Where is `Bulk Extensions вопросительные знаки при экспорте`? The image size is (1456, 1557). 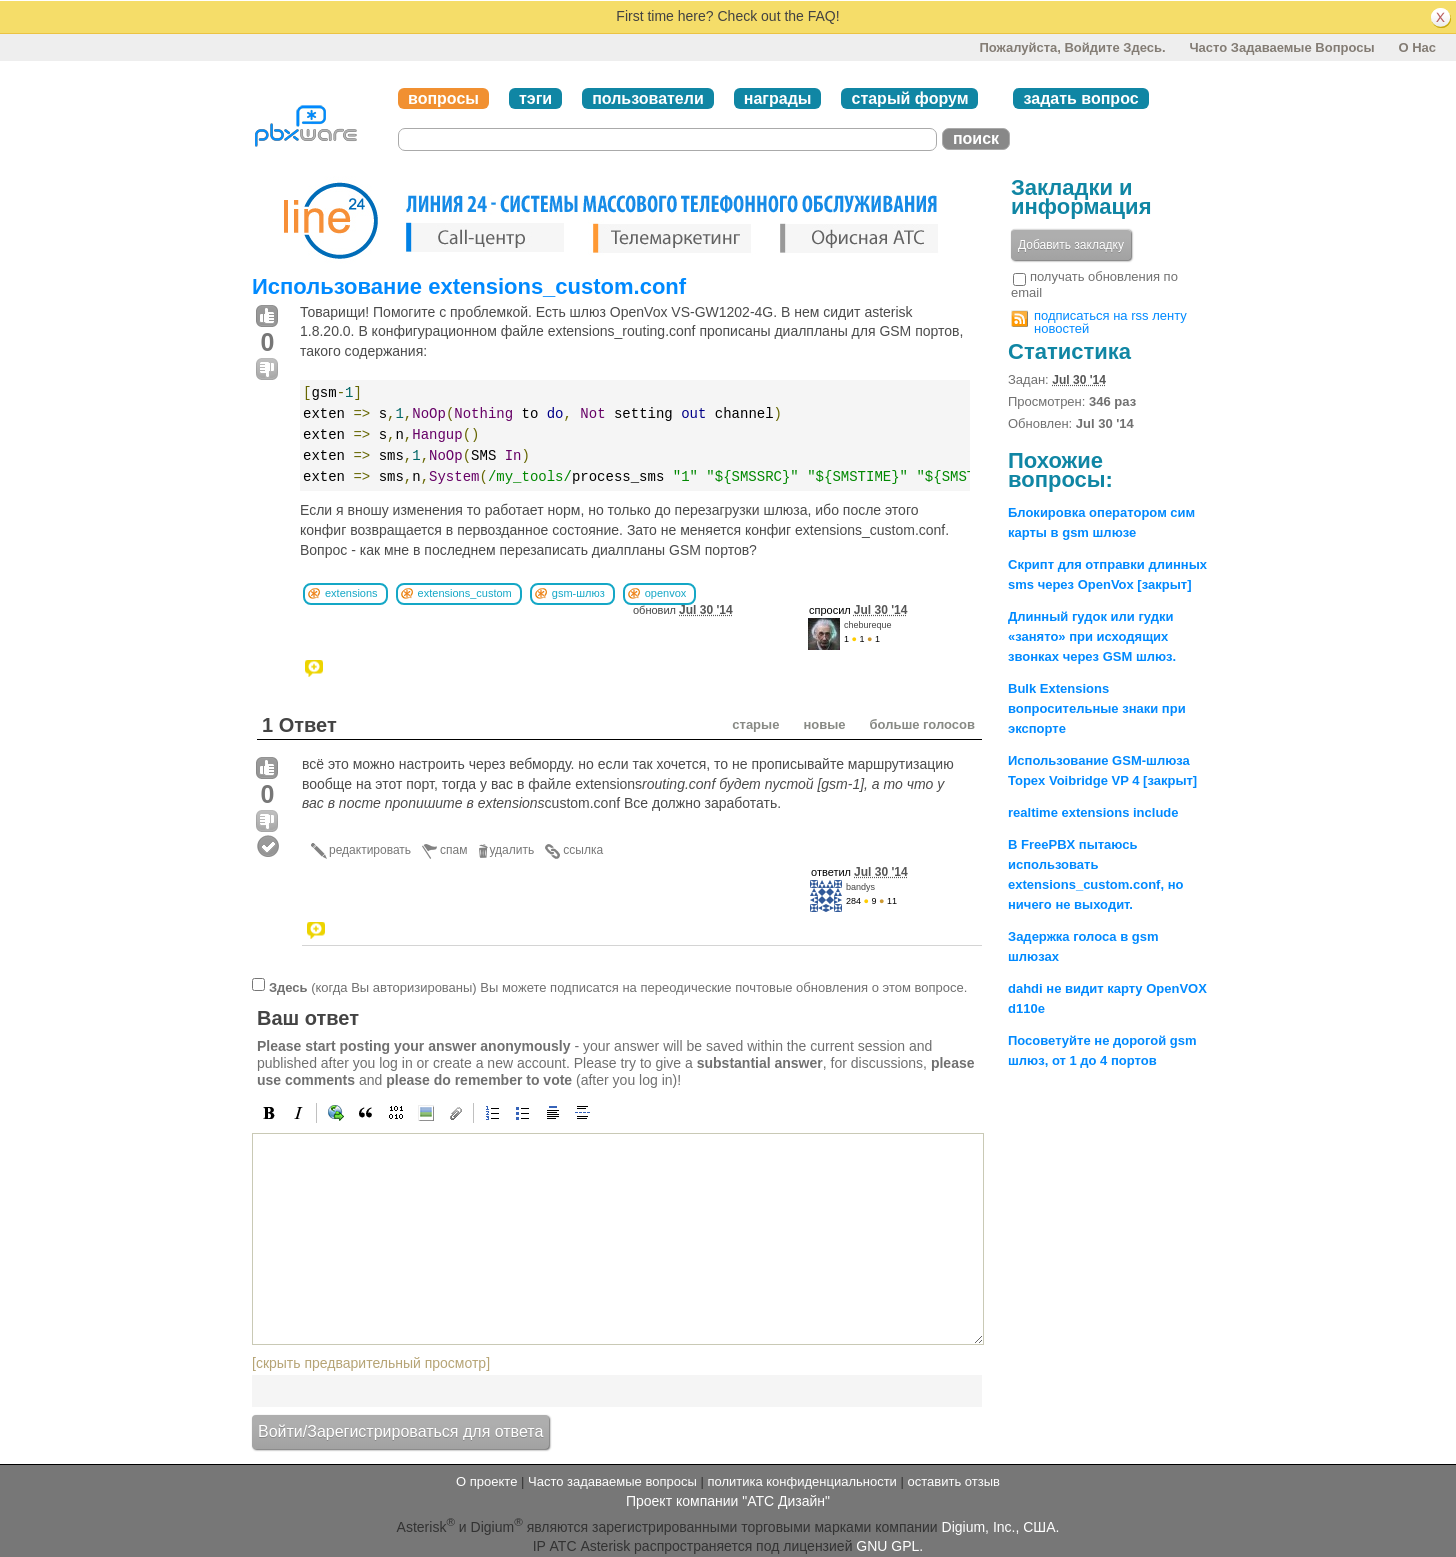 Bulk Extensions вопросительные знаки при экспорте is located at coordinates (1097, 708).